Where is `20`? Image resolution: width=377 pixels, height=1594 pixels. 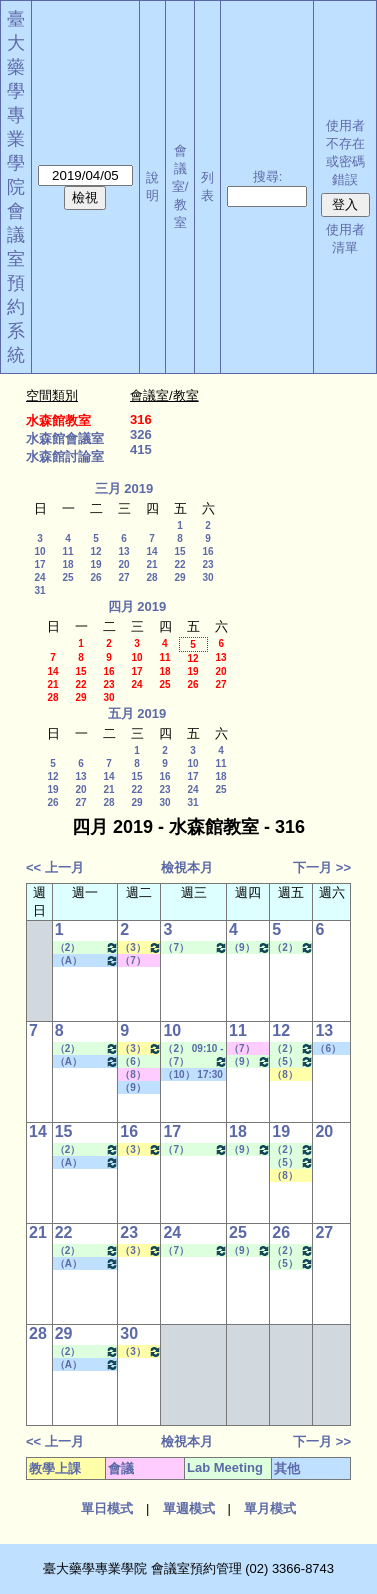 20 is located at coordinates (123, 564).